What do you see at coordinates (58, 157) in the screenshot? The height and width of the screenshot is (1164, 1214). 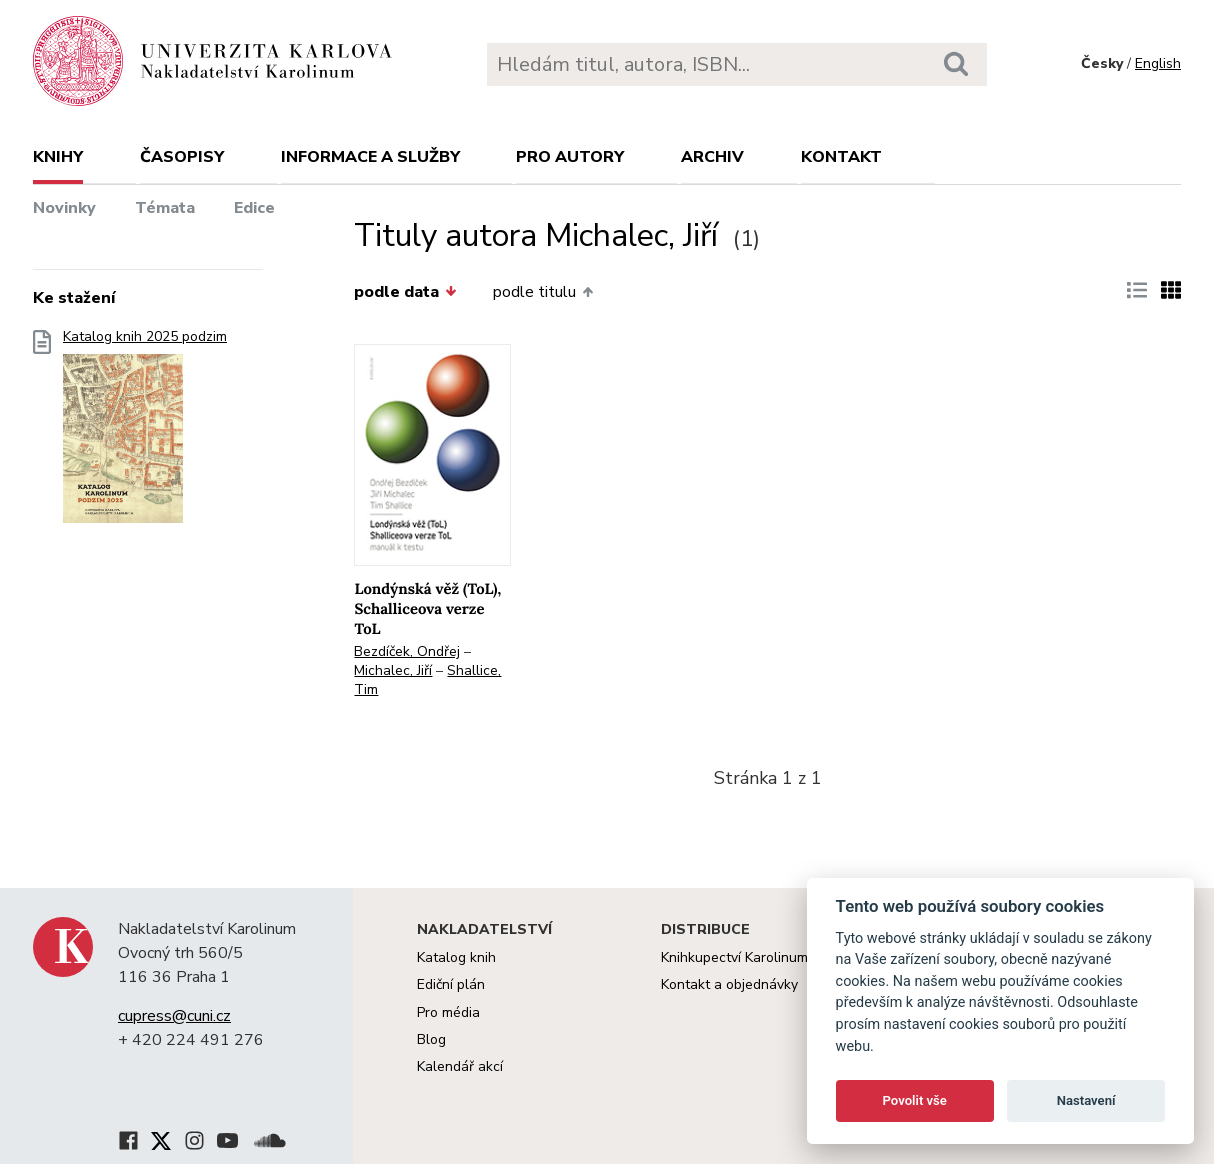 I see `Knihy` at bounding box center [58, 157].